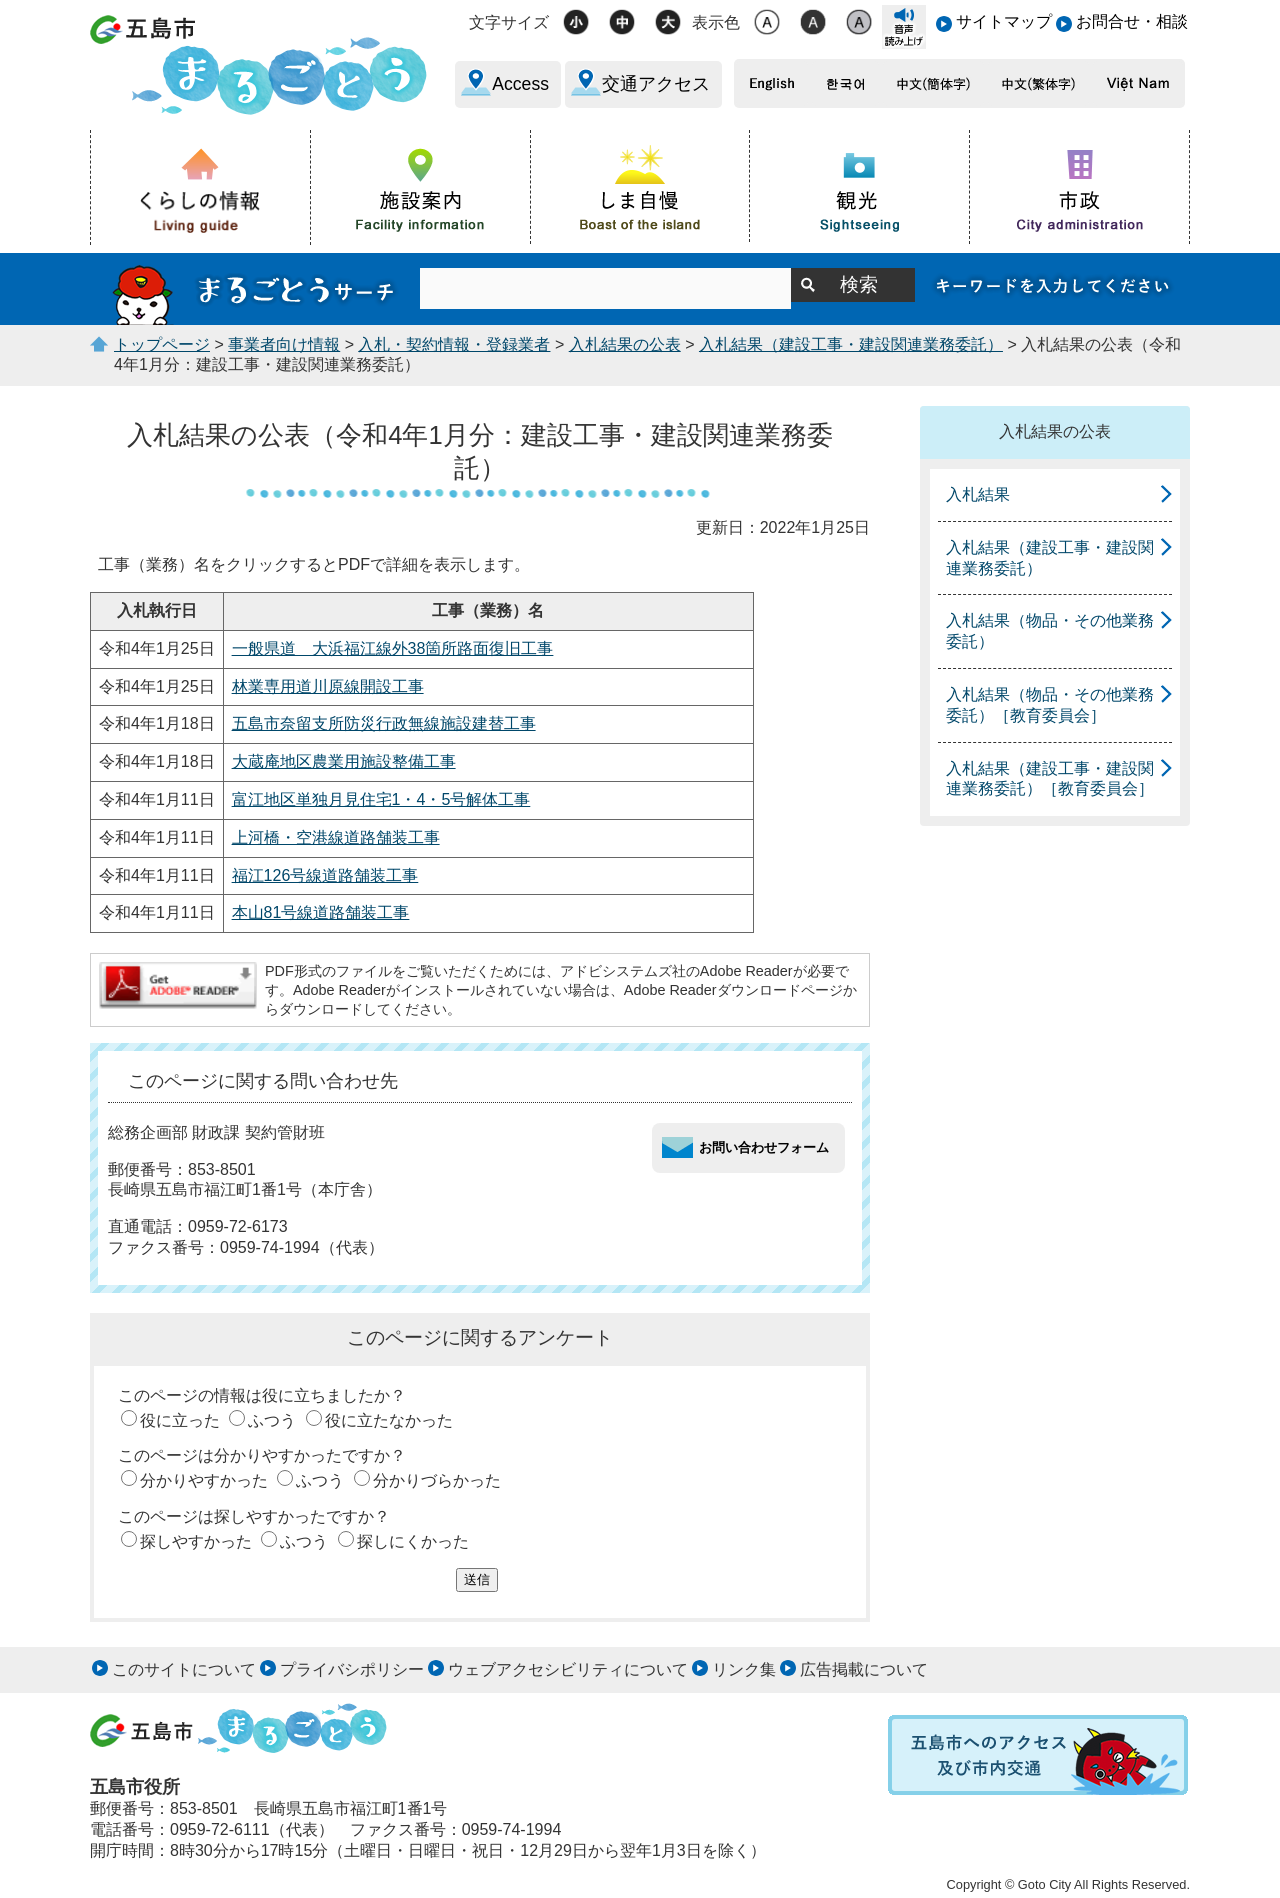 This screenshot has height=1898, width=1280. What do you see at coordinates (851, 344) in the screenshot?
I see `入札結果（建設工事・建設関連業務委託）` at bounding box center [851, 344].